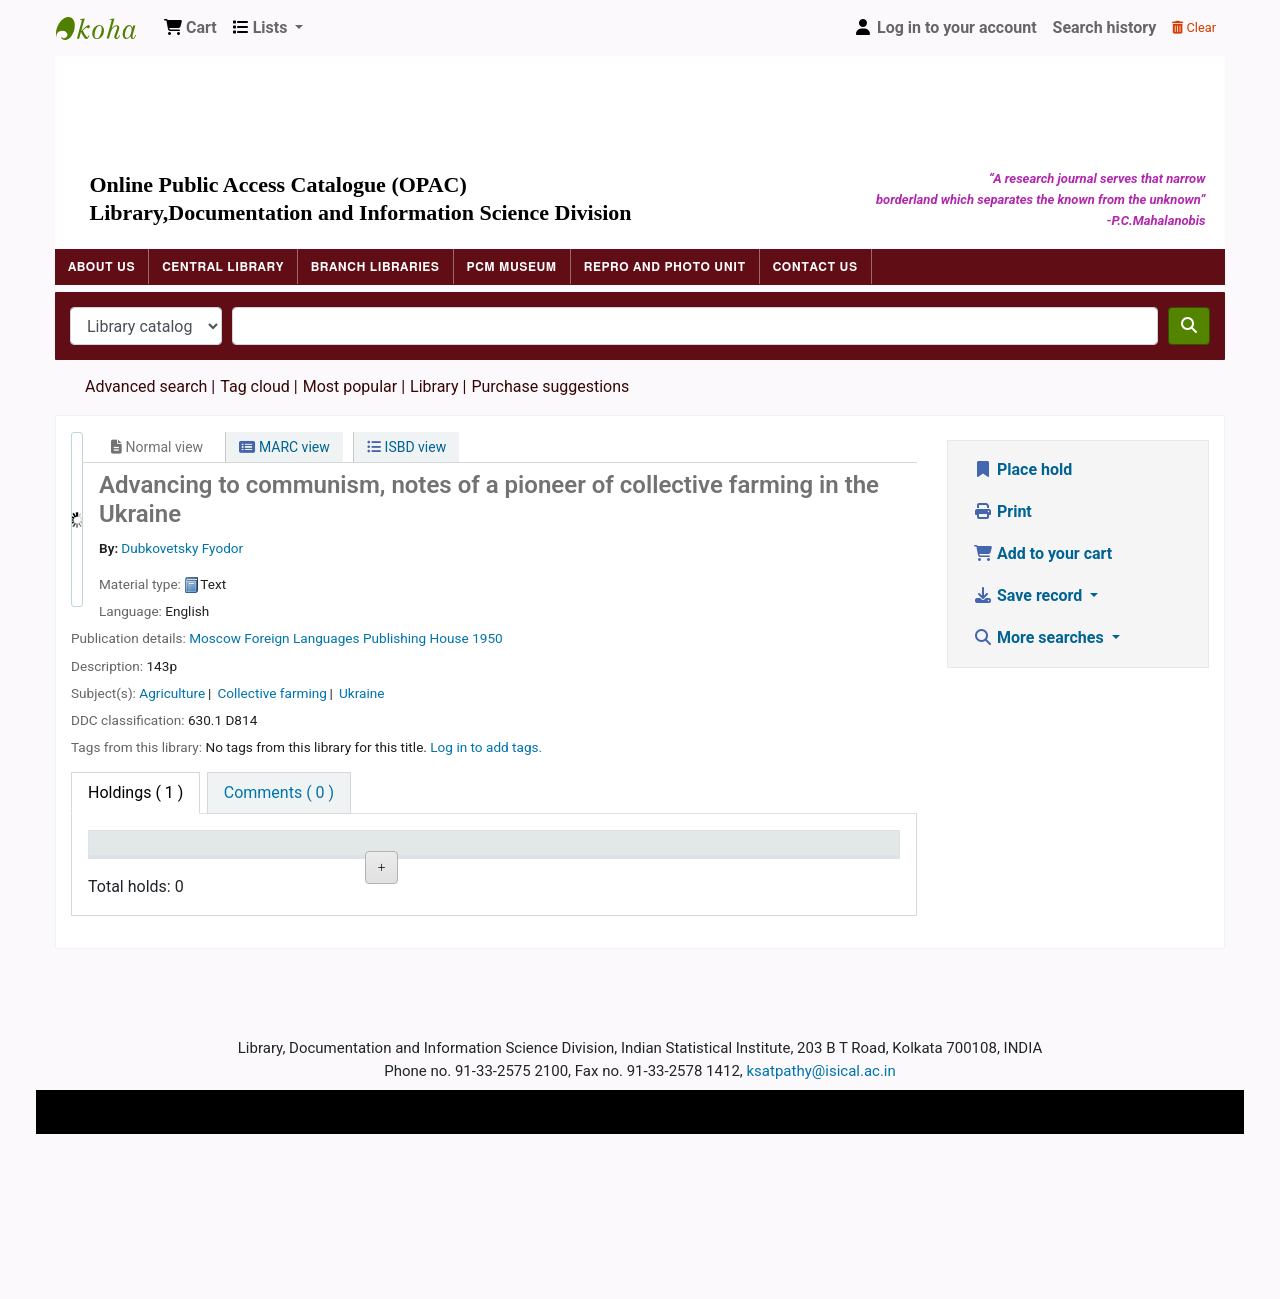  Describe the element at coordinates (550, 386) in the screenshot. I see `Purchase suggestions` at that location.